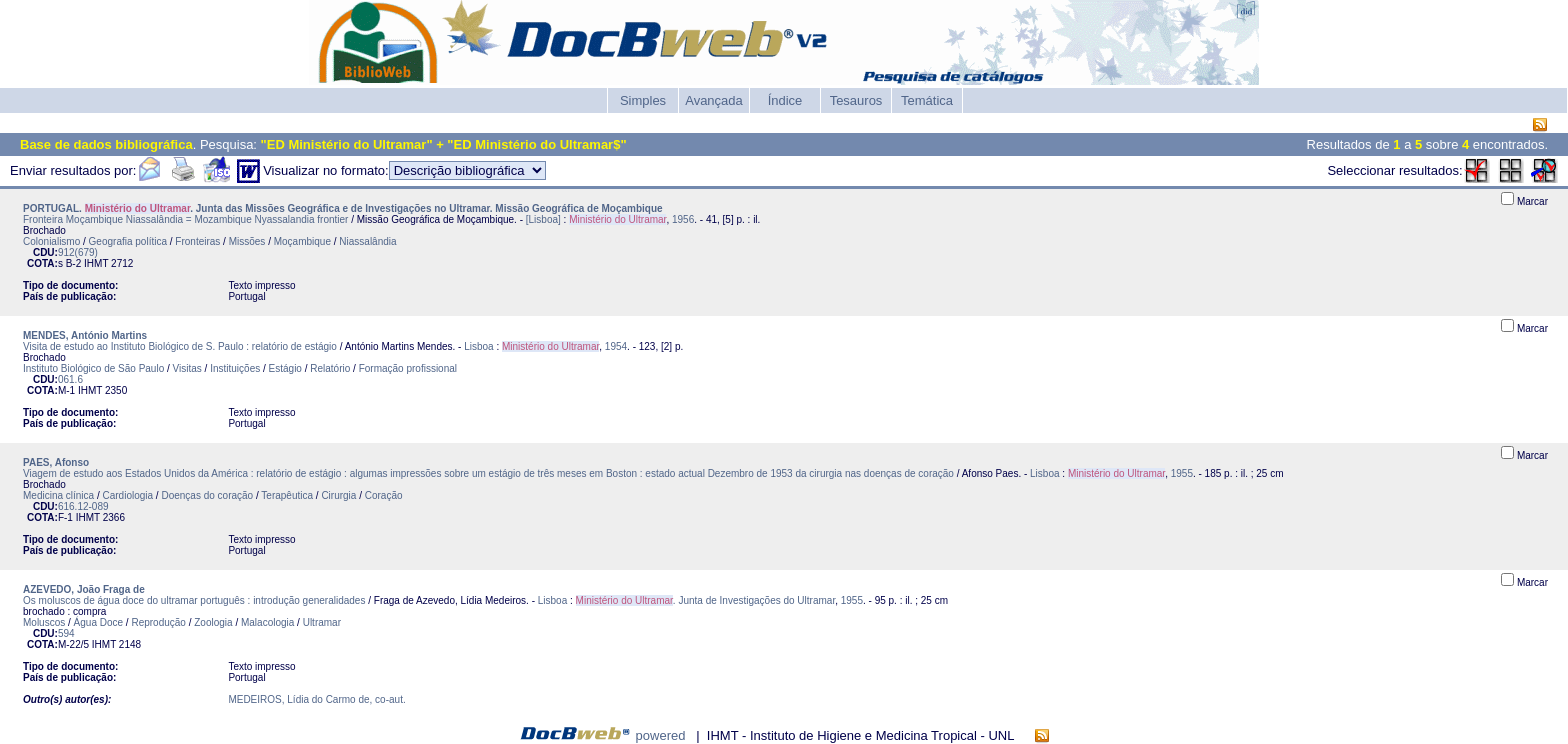 The height and width of the screenshot is (744, 1568). I want to click on Índice, so click(785, 100).